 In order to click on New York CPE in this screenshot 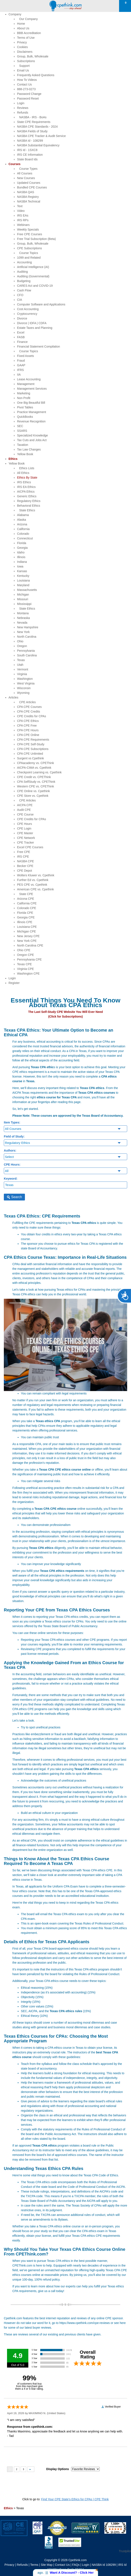, I will do `click(27, 940)`.